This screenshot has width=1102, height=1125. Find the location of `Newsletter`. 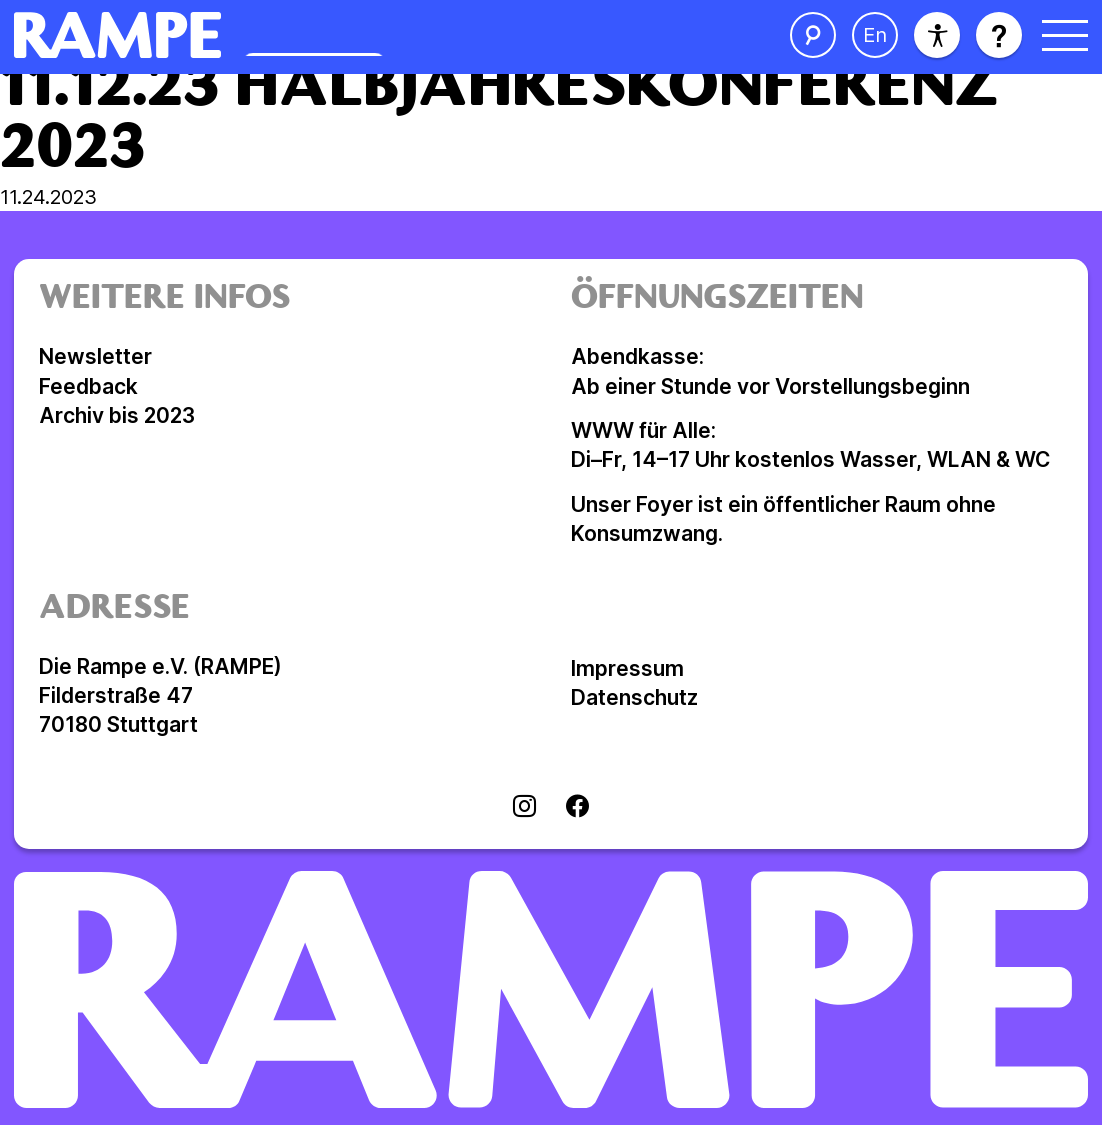

Newsletter is located at coordinates (95, 356).